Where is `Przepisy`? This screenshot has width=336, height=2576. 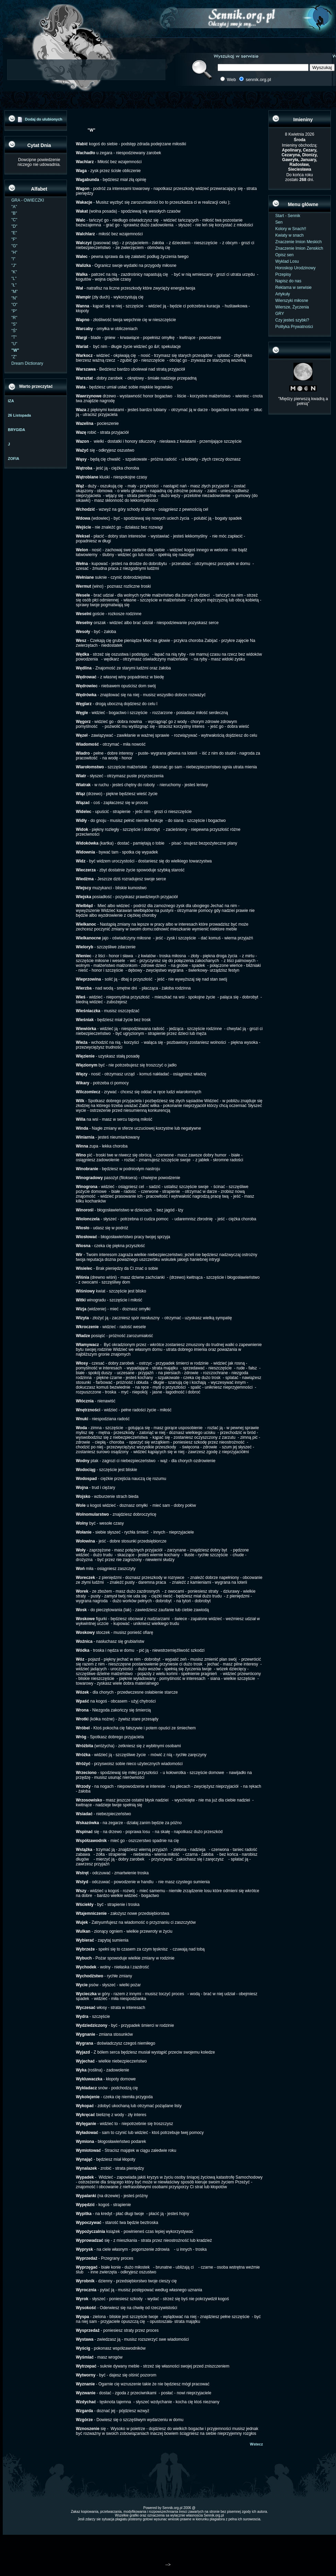
Przepisy is located at coordinates (283, 274).